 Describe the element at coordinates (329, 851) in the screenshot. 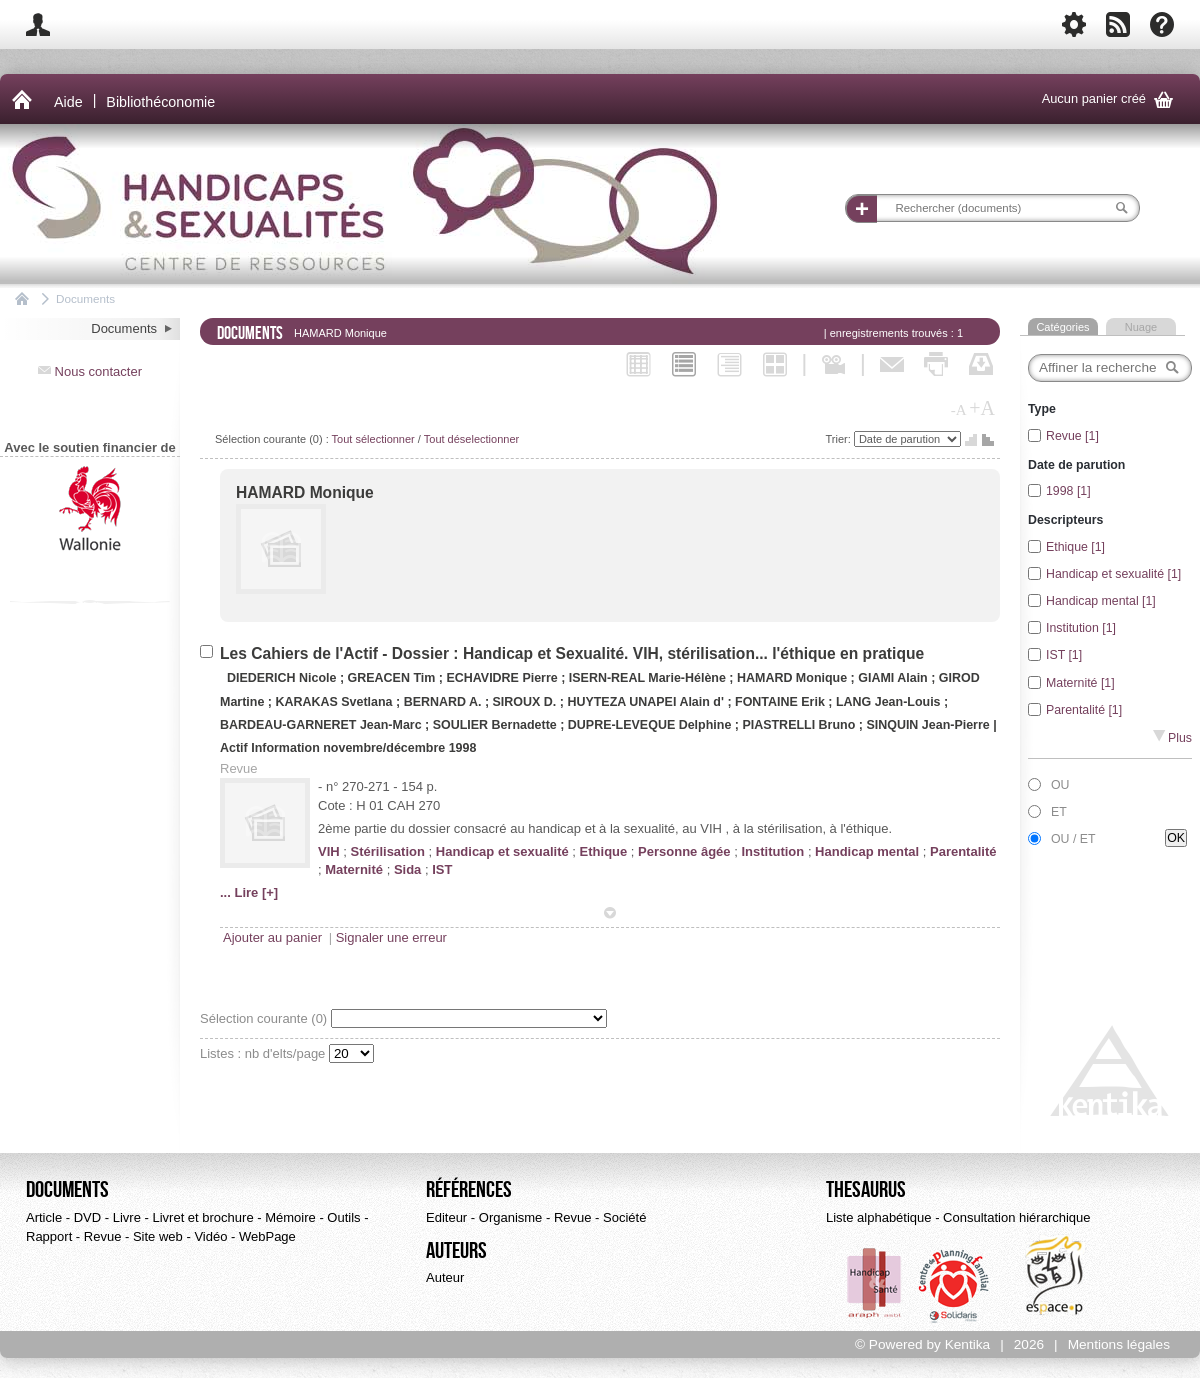

I see `VIH` at that location.